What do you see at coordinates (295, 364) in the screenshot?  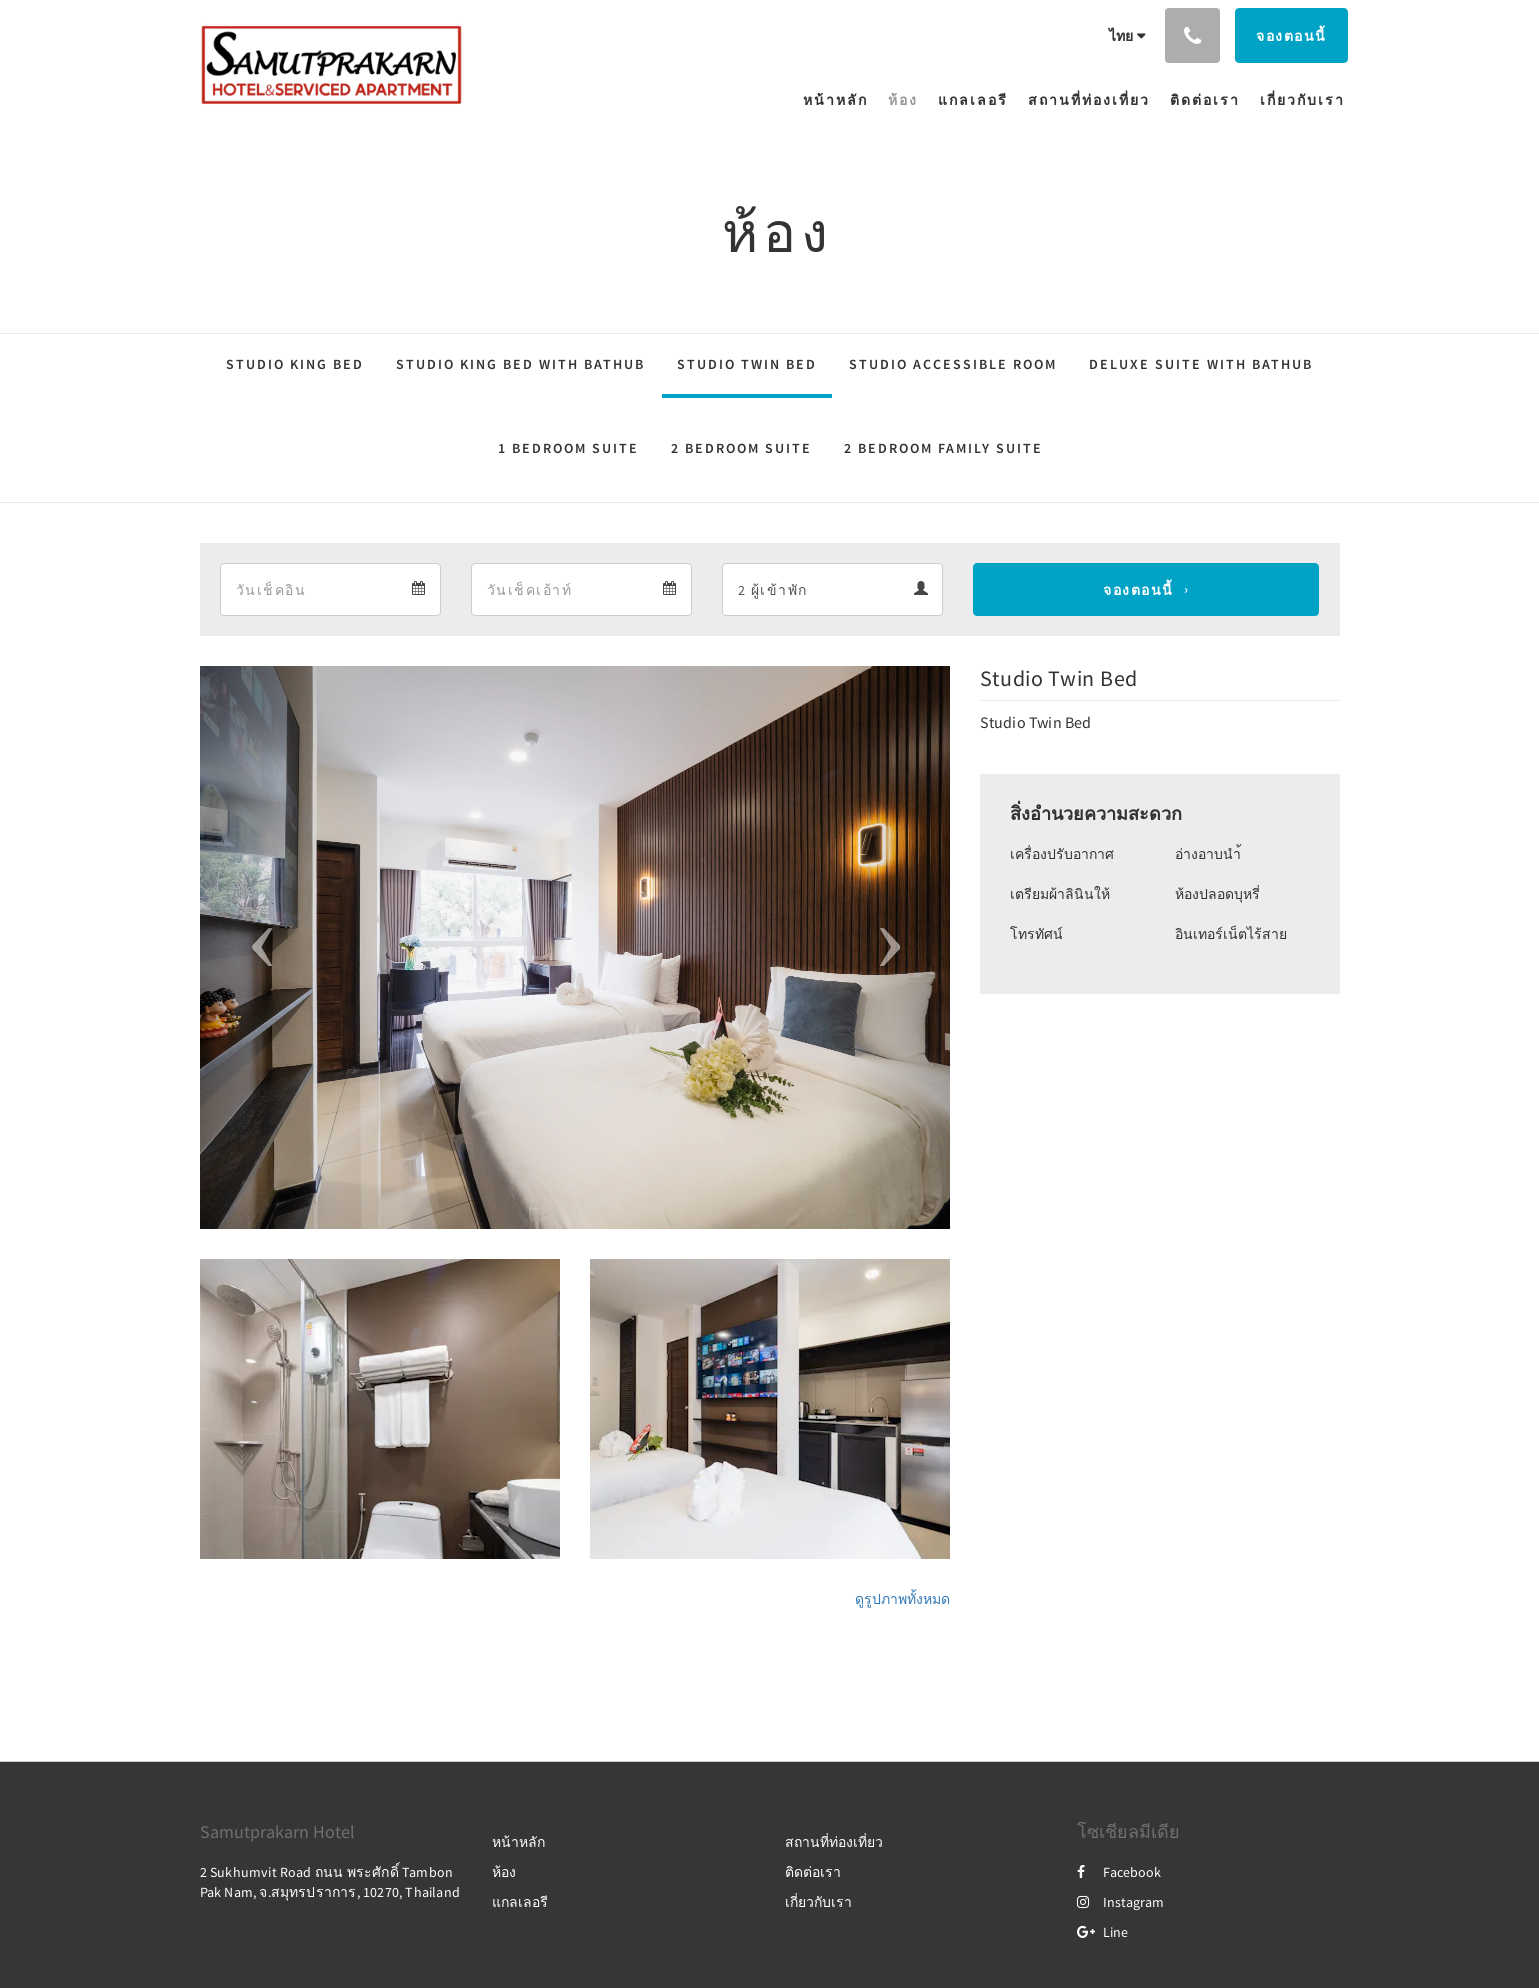 I see `Studio King Bed` at bounding box center [295, 364].